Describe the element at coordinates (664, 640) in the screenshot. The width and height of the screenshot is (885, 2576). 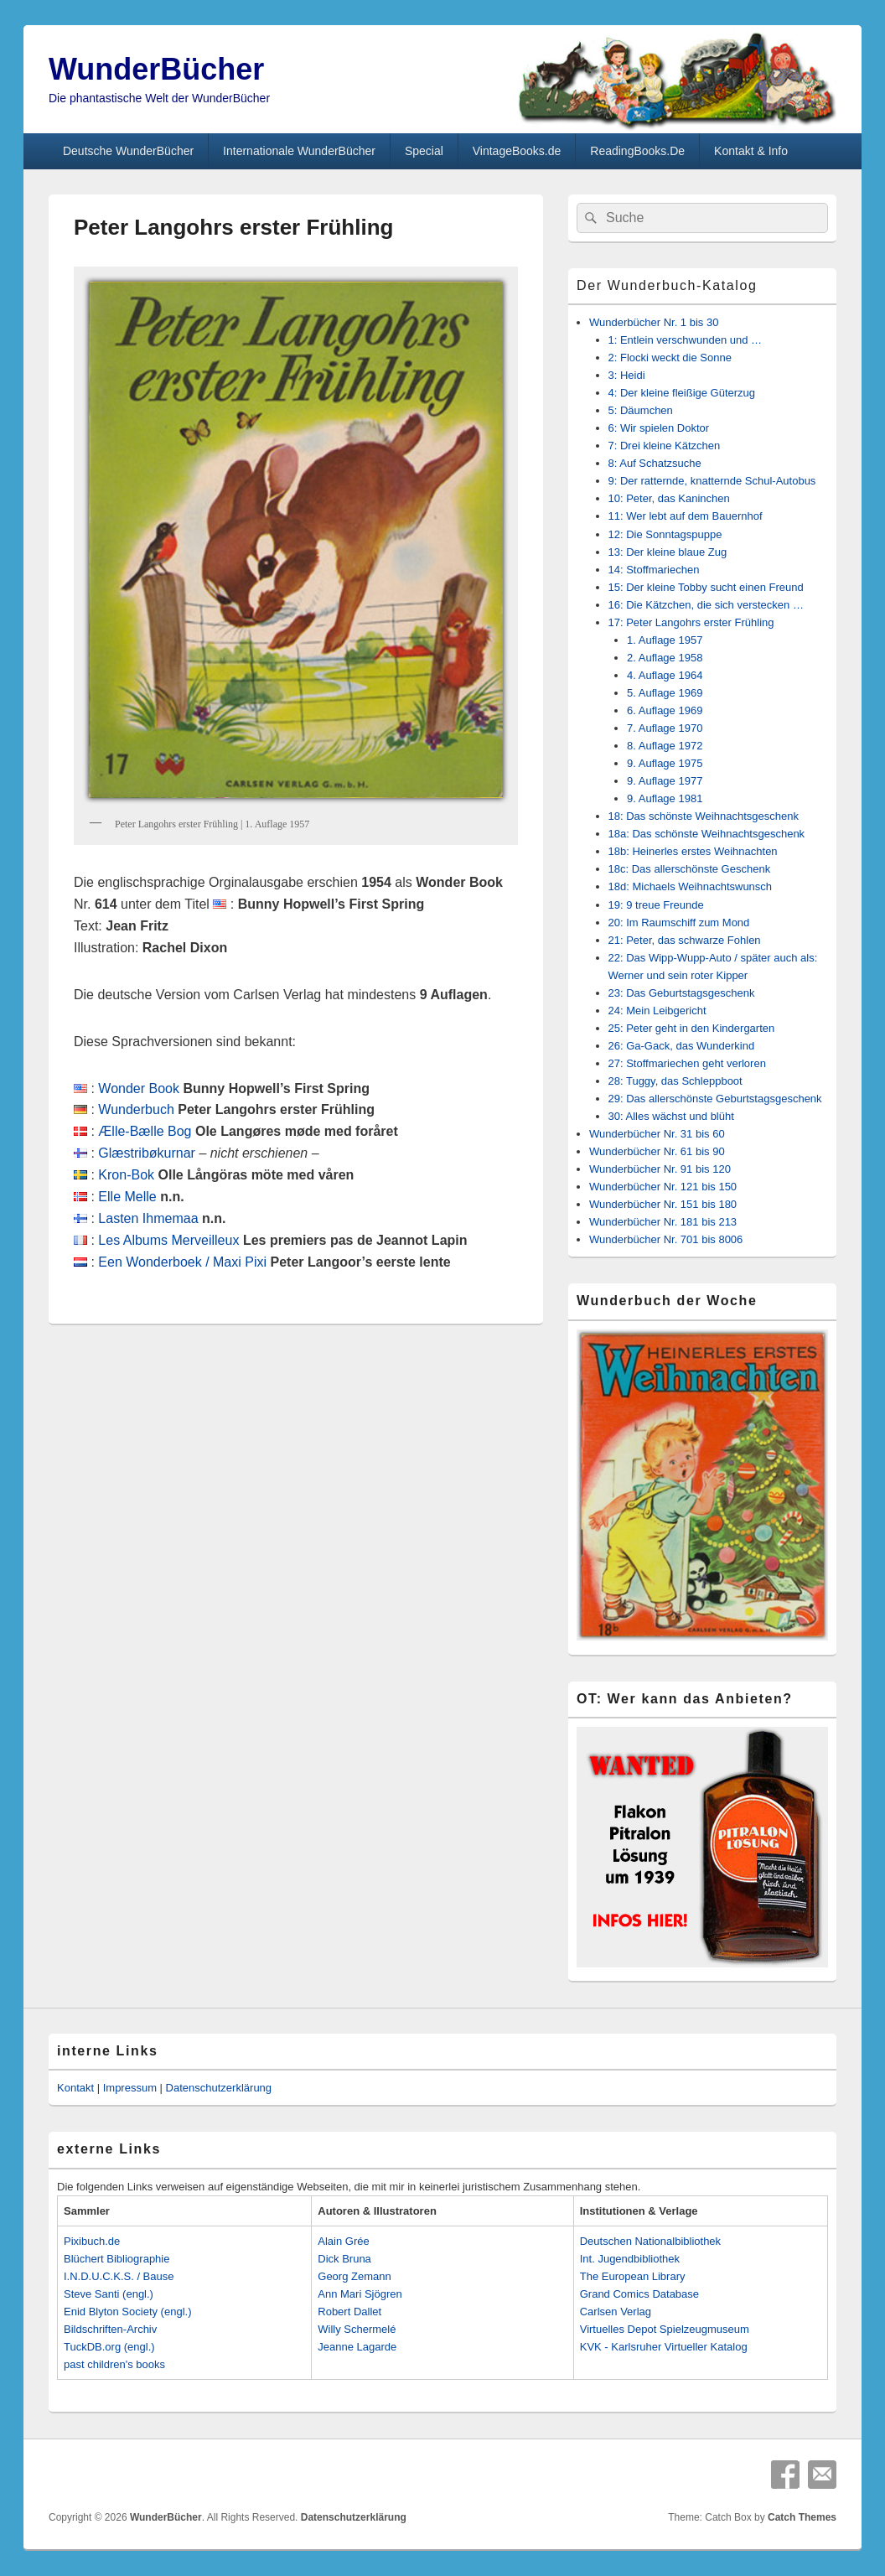
I see `1. Auflage 1957` at that location.